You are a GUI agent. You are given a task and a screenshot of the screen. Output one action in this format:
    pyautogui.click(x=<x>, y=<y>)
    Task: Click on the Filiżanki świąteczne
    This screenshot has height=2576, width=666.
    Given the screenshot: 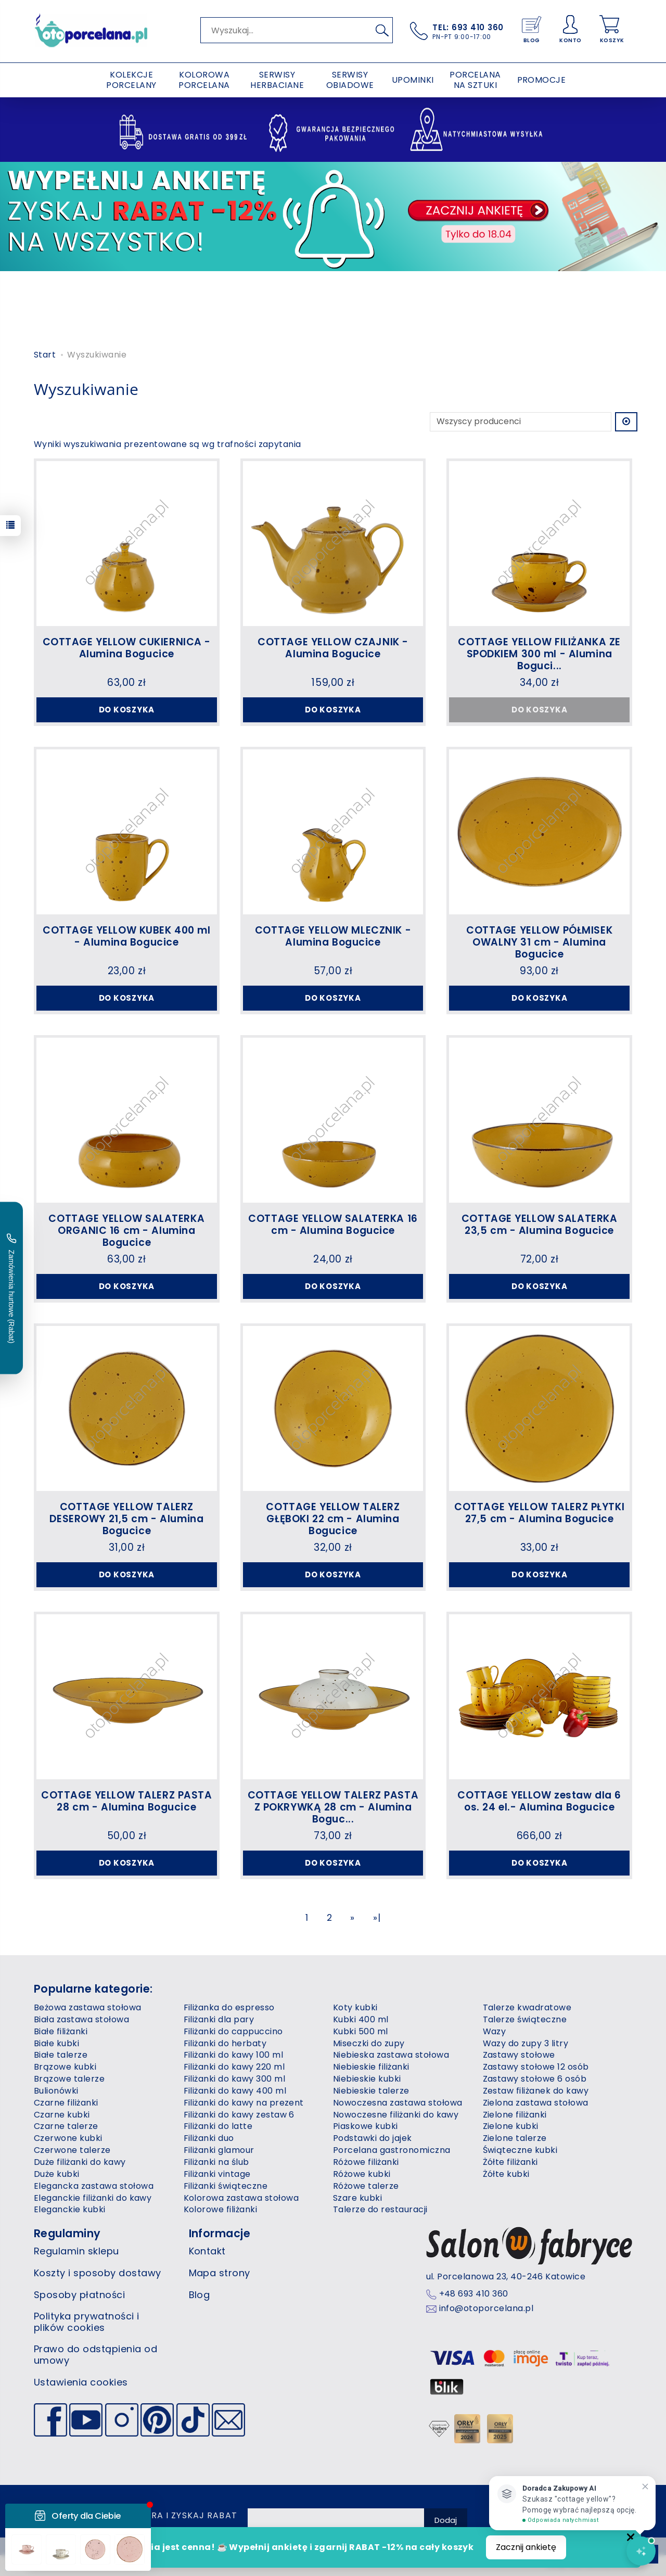 What is the action you would take?
    pyautogui.click(x=226, y=2186)
    